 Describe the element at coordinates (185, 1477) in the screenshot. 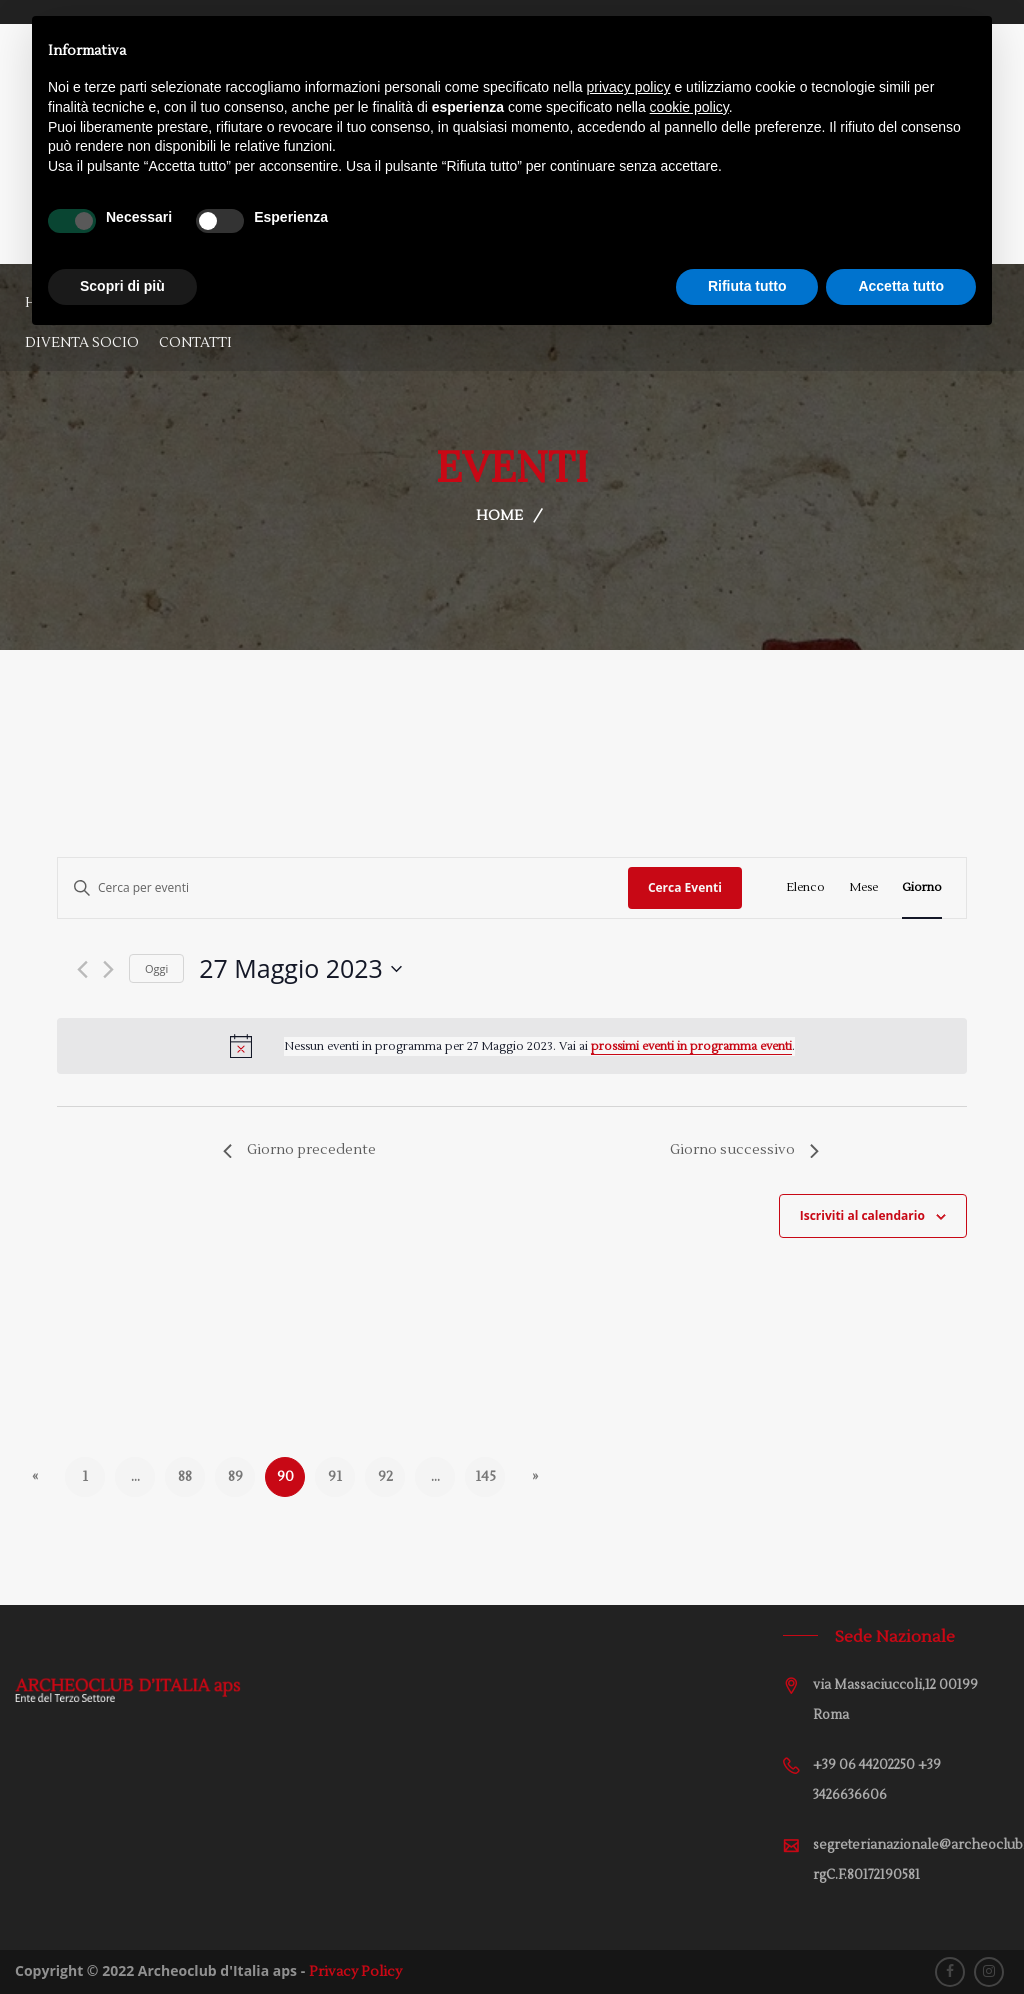

I see `88` at that location.